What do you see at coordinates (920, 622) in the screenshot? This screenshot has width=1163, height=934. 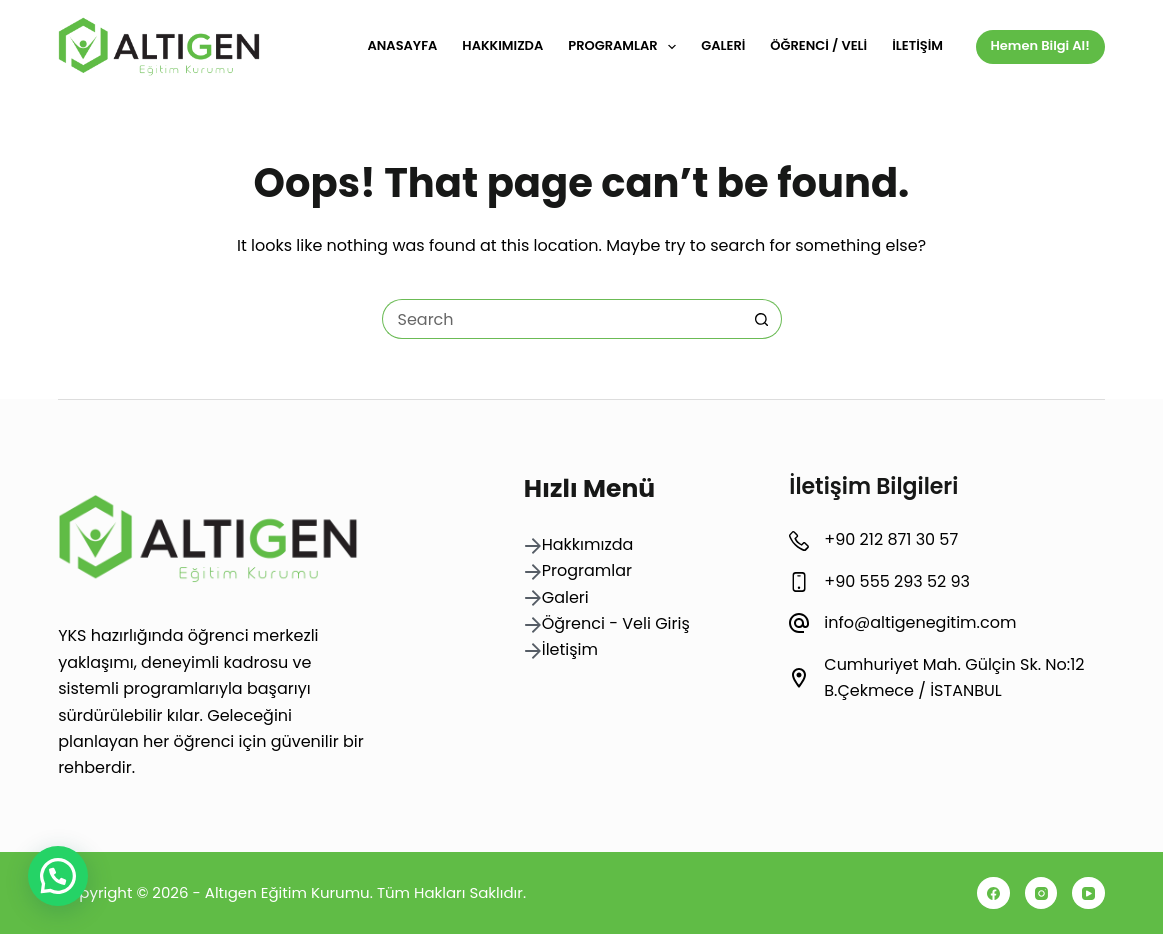 I see `info@altigenegitim.com` at bounding box center [920, 622].